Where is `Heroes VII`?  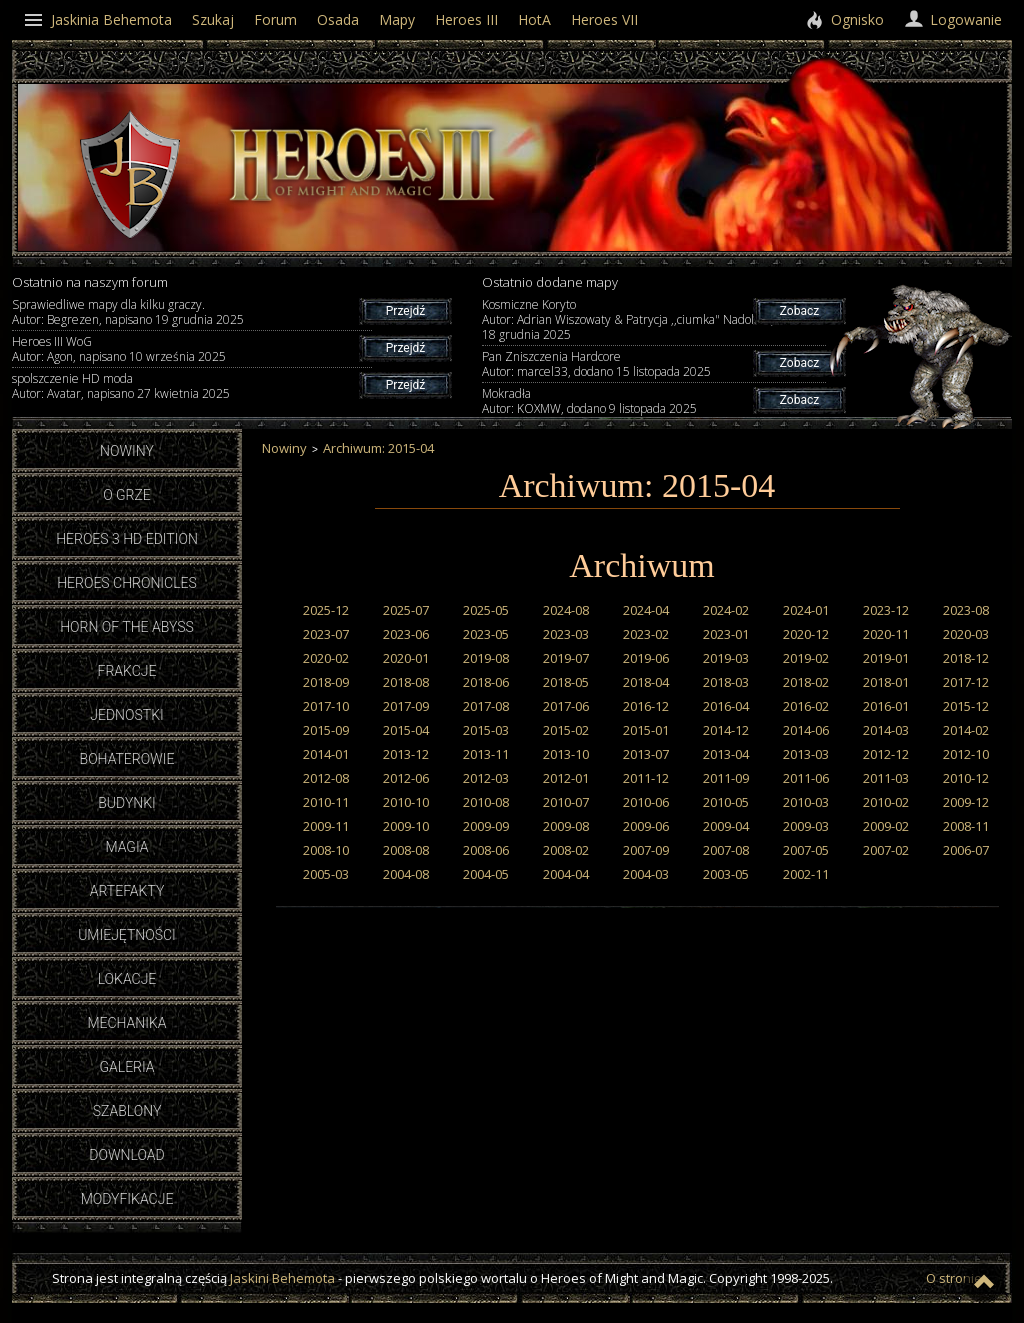 Heroes VII is located at coordinates (604, 19).